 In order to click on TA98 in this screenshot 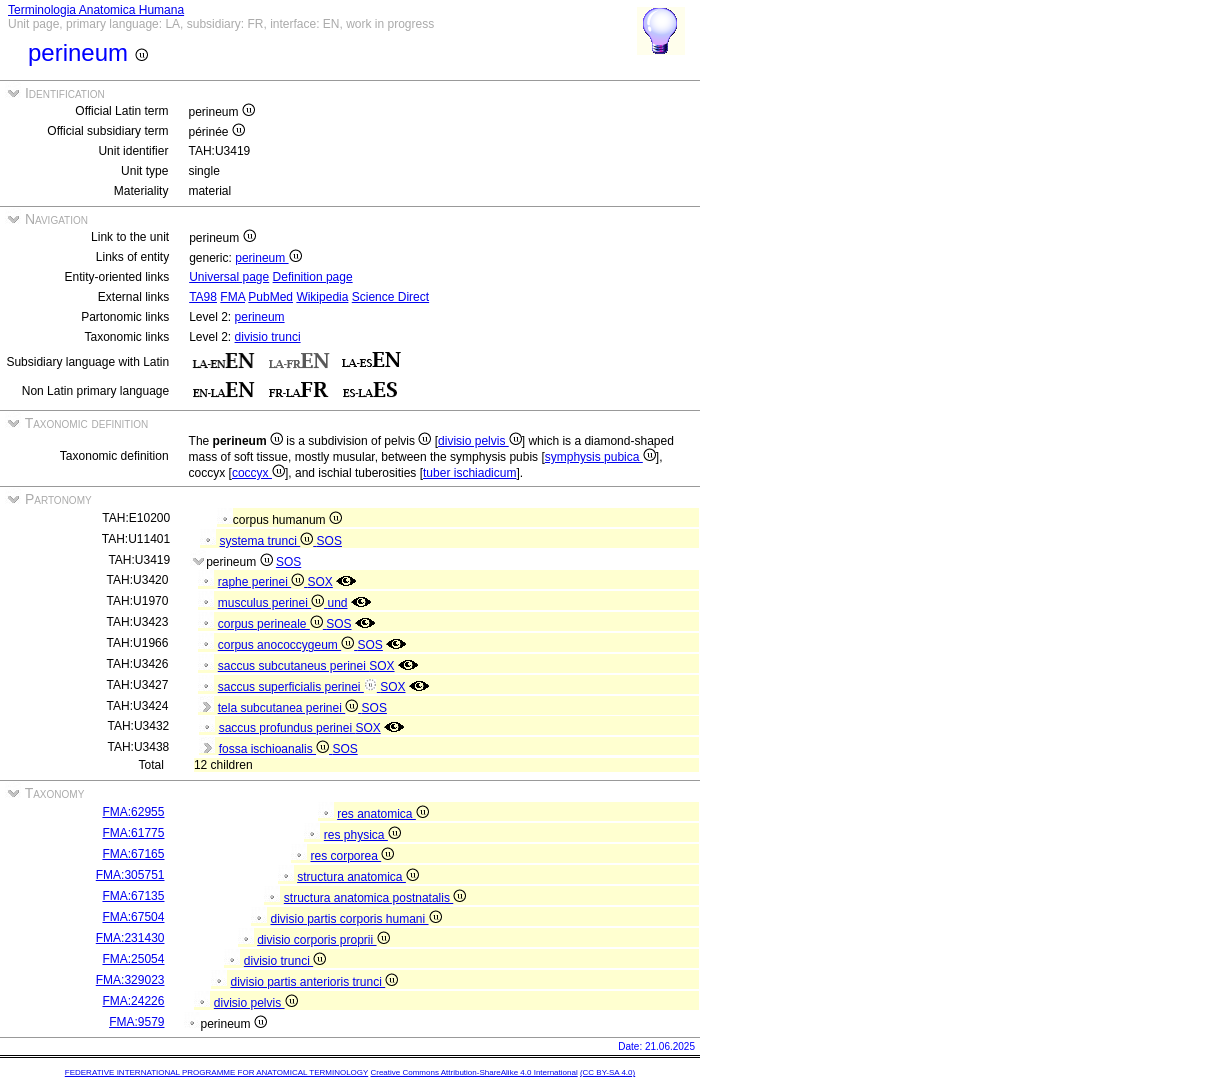, I will do `click(203, 297)`.